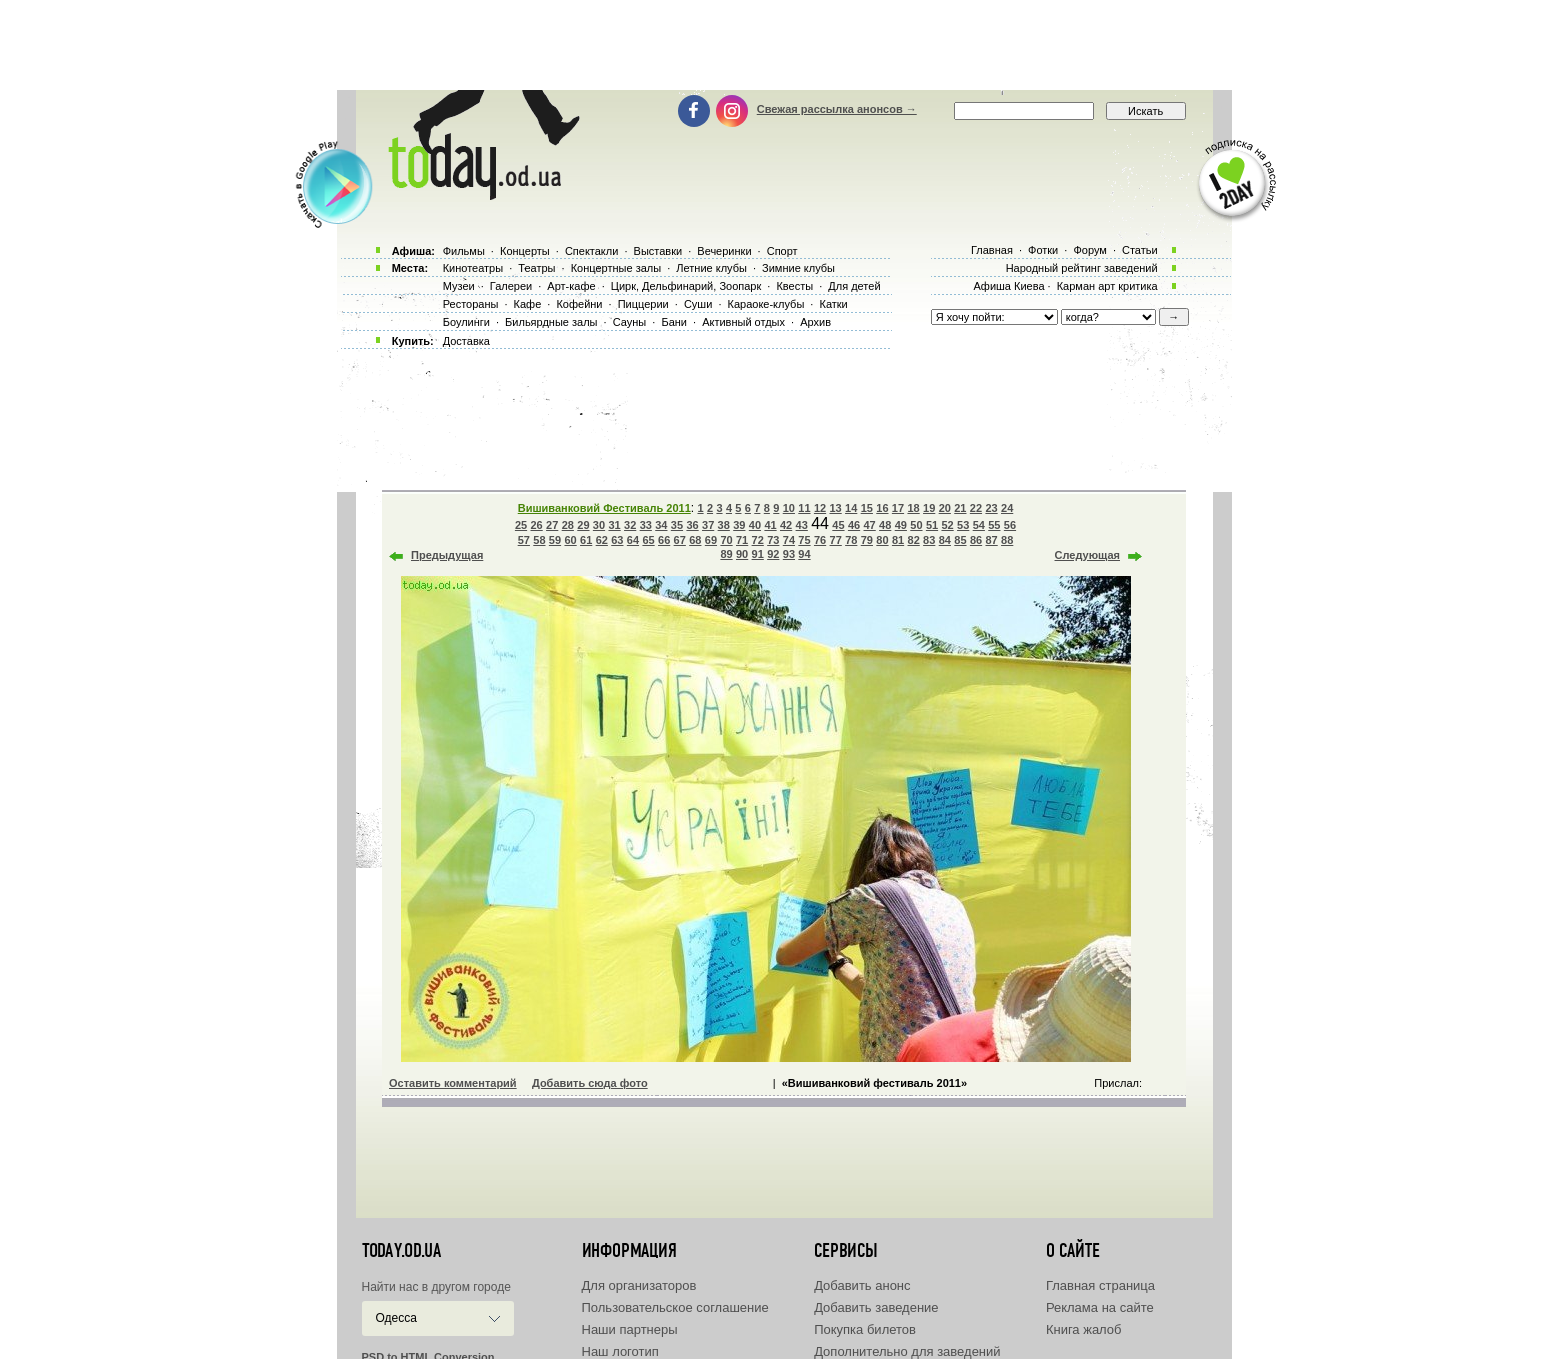 The height and width of the screenshot is (1359, 1568). Describe the element at coordinates (838, 525) in the screenshot. I see `45` at that location.